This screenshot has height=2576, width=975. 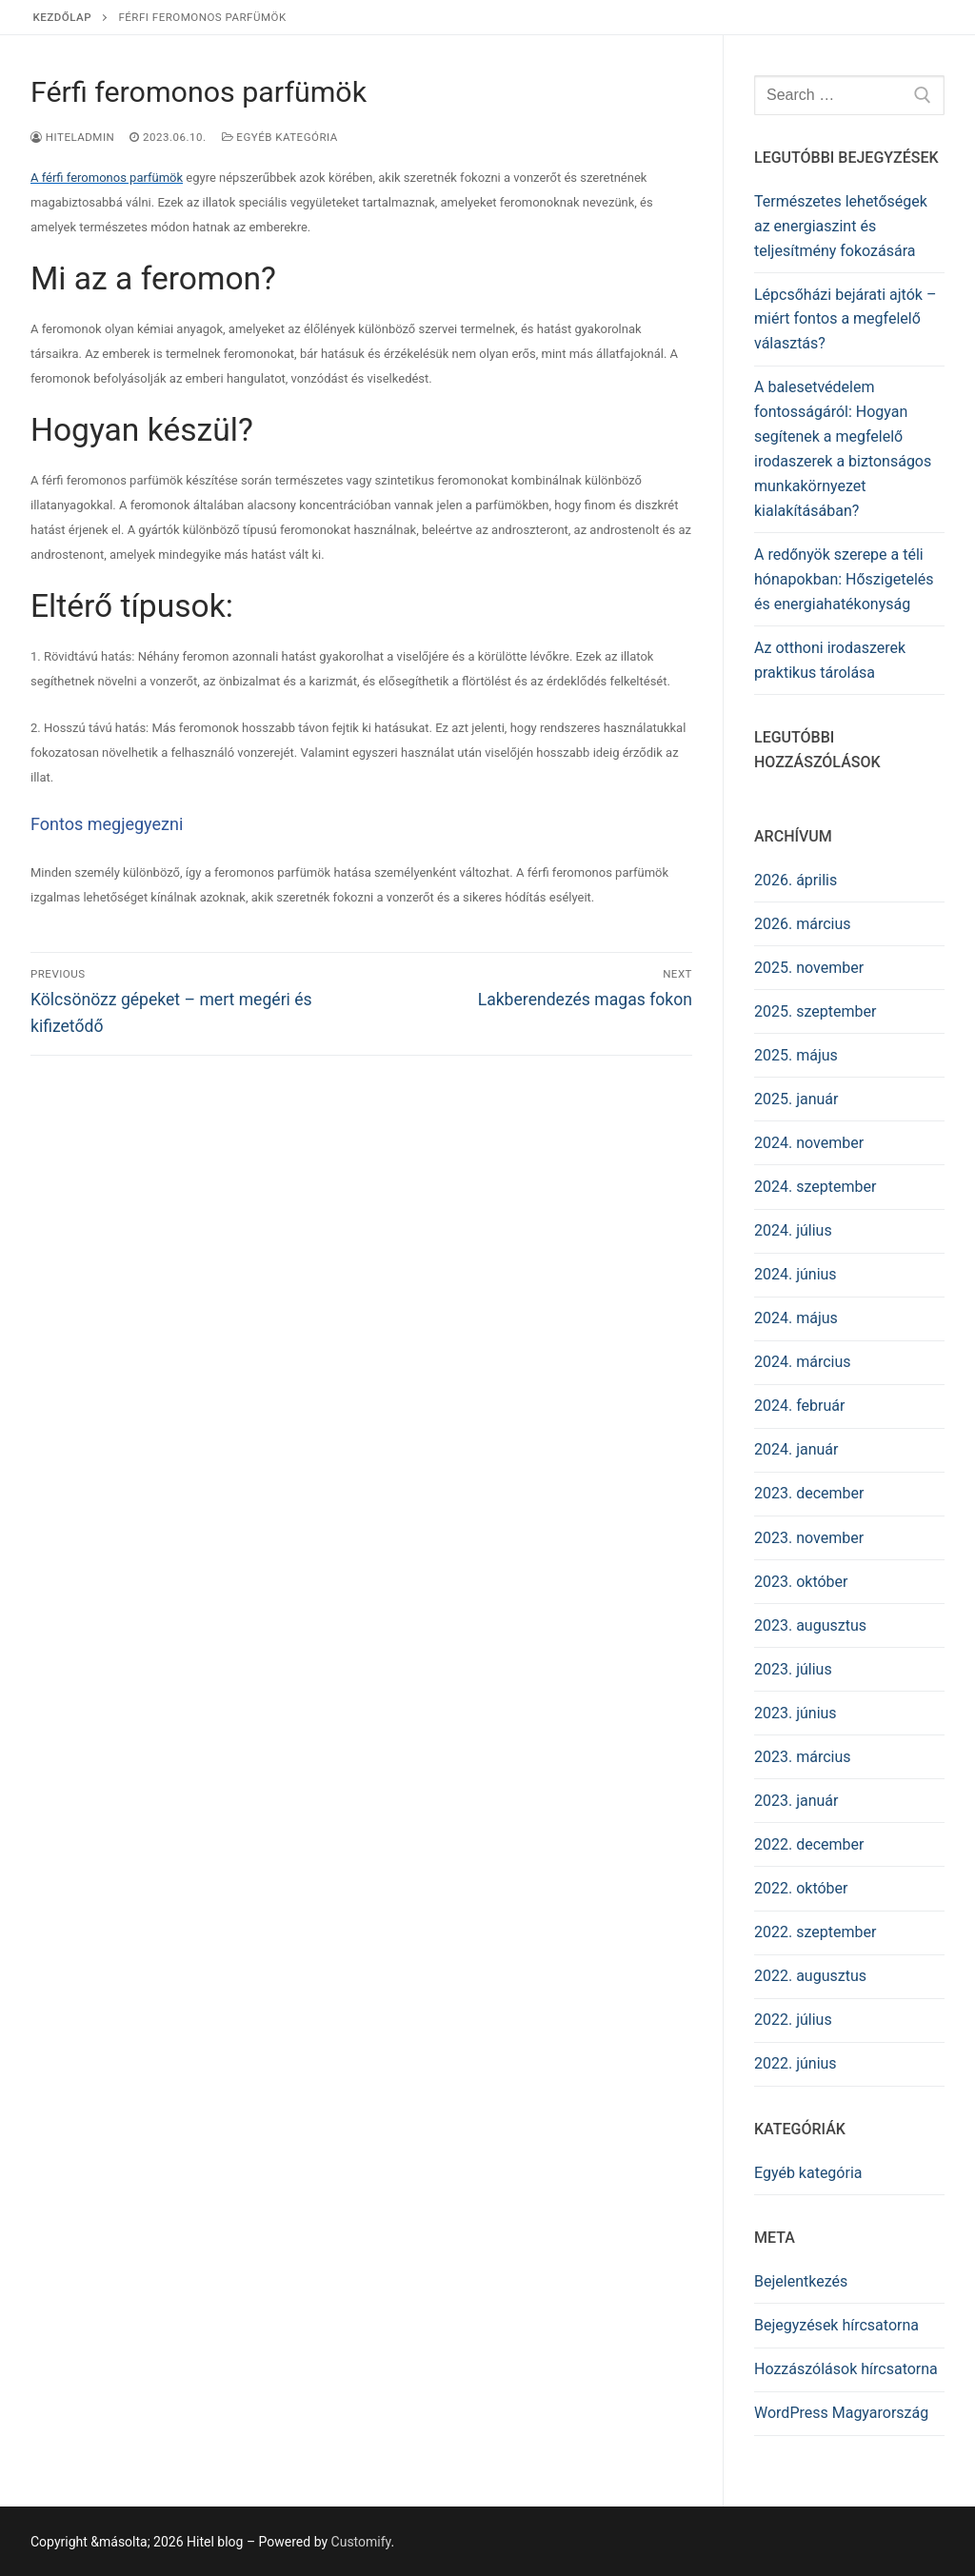 I want to click on 2025. szeptember, so click(x=815, y=1011).